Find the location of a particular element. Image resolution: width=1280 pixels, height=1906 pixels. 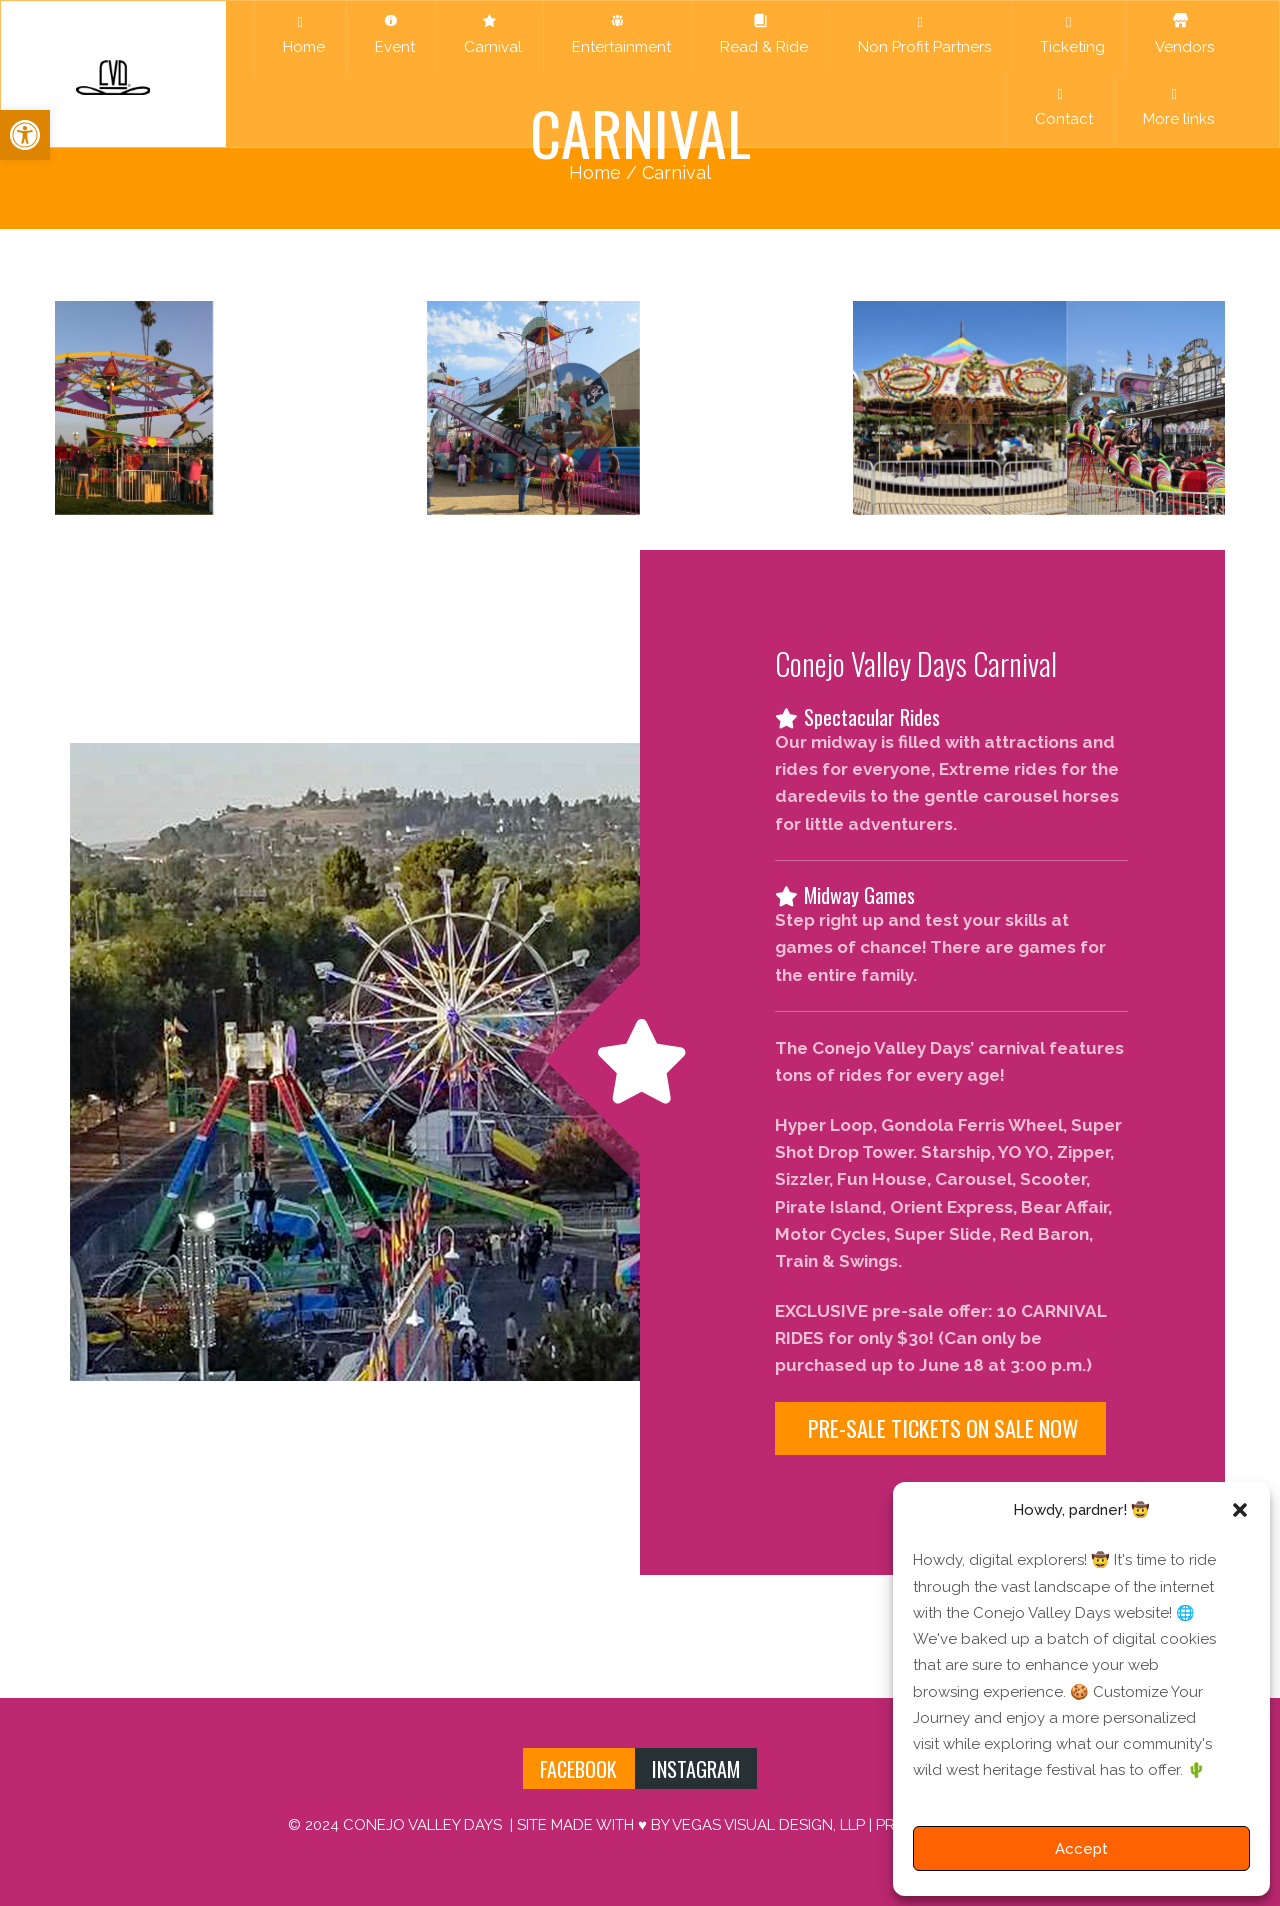

Read & Ride [link] is located at coordinates (760, 34).